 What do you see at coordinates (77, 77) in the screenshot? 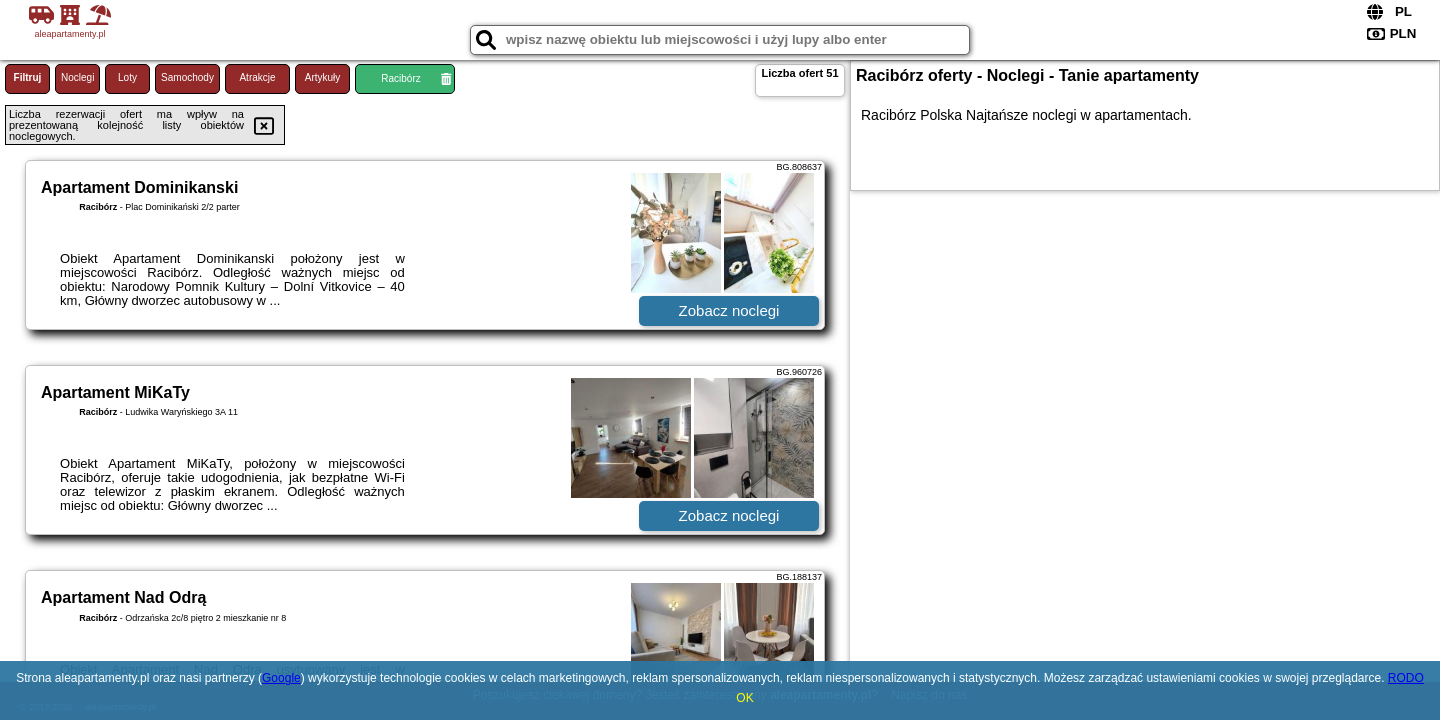
I see `Noclegi` at bounding box center [77, 77].